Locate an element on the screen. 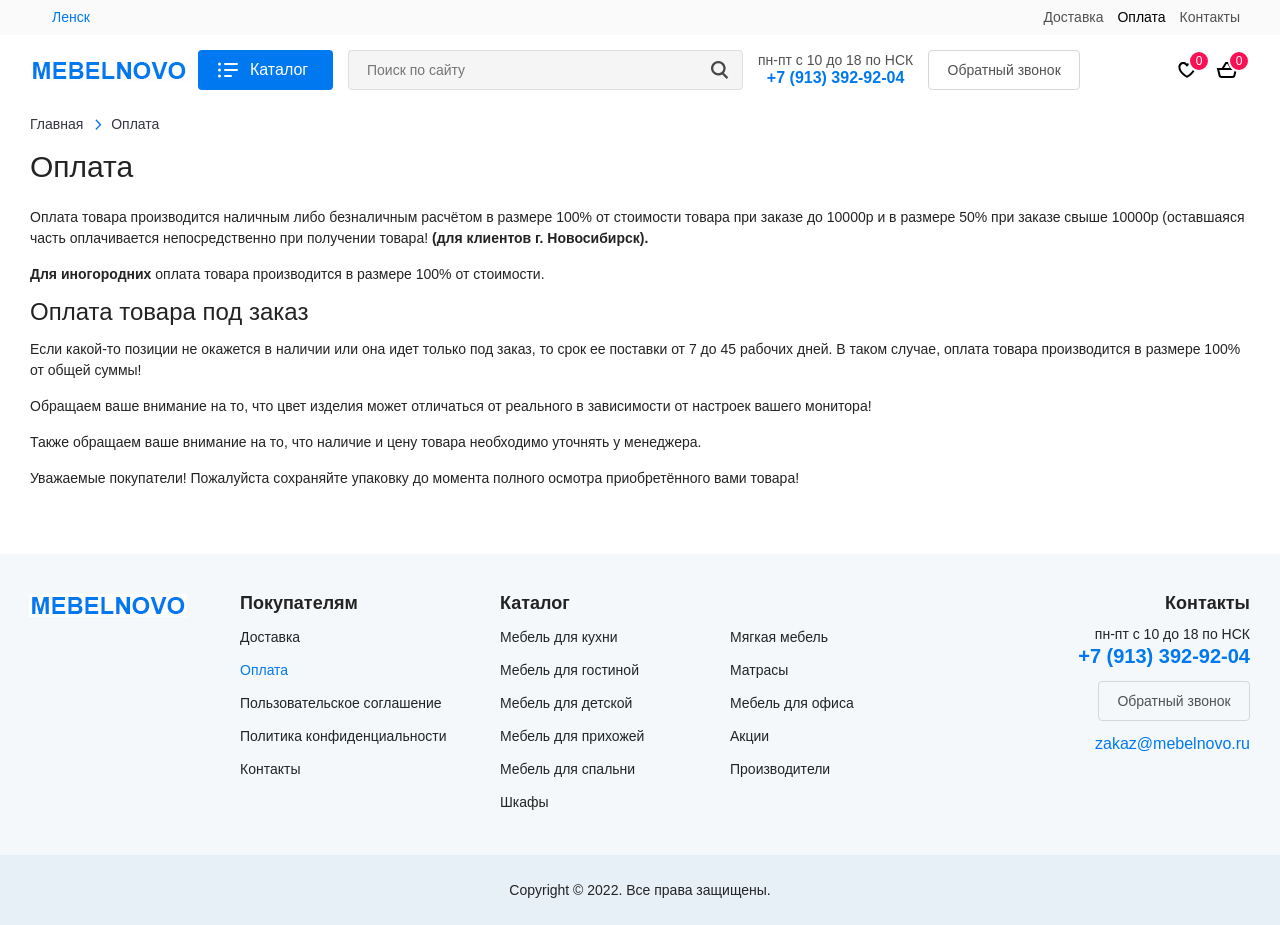 The image size is (1280, 925). zakaz@mebelnovo.ru is located at coordinates (1172, 743).